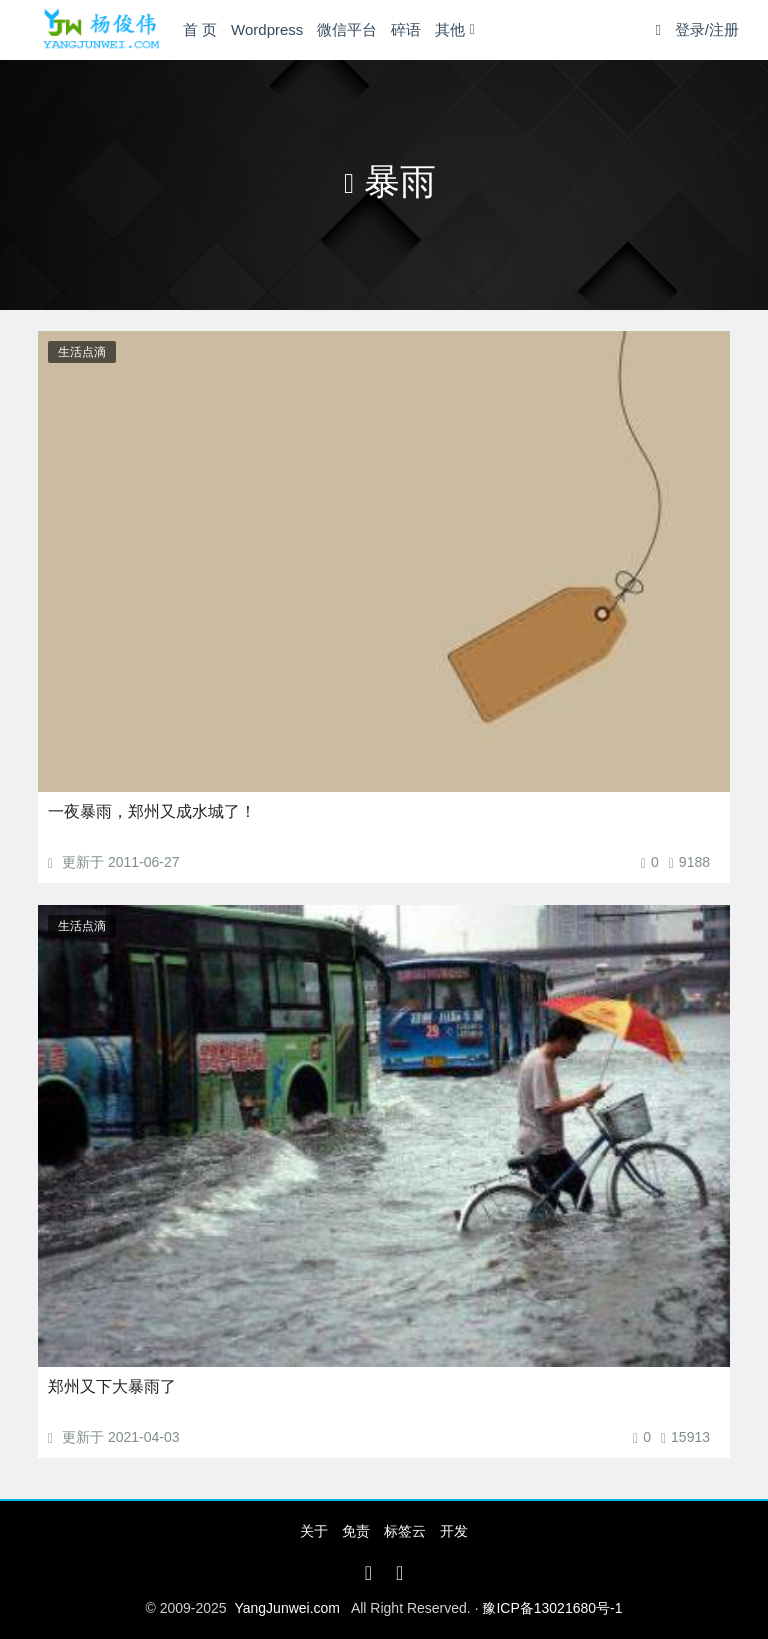 This screenshot has height=1639, width=768. I want to click on 标签云, so click(405, 1531).